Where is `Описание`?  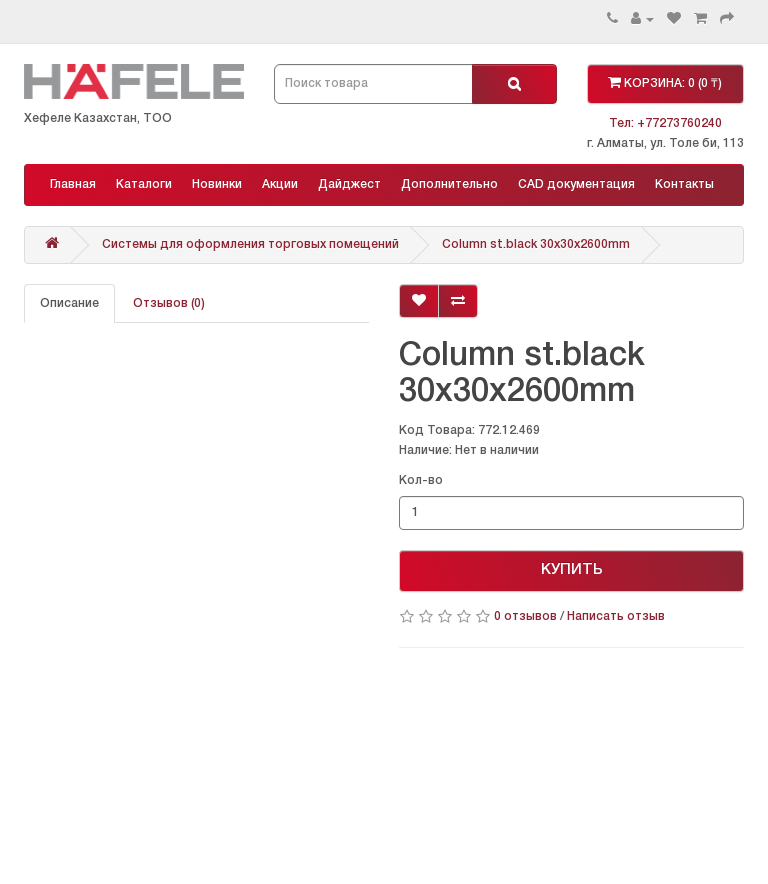
Описание is located at coordinates (69, 303).